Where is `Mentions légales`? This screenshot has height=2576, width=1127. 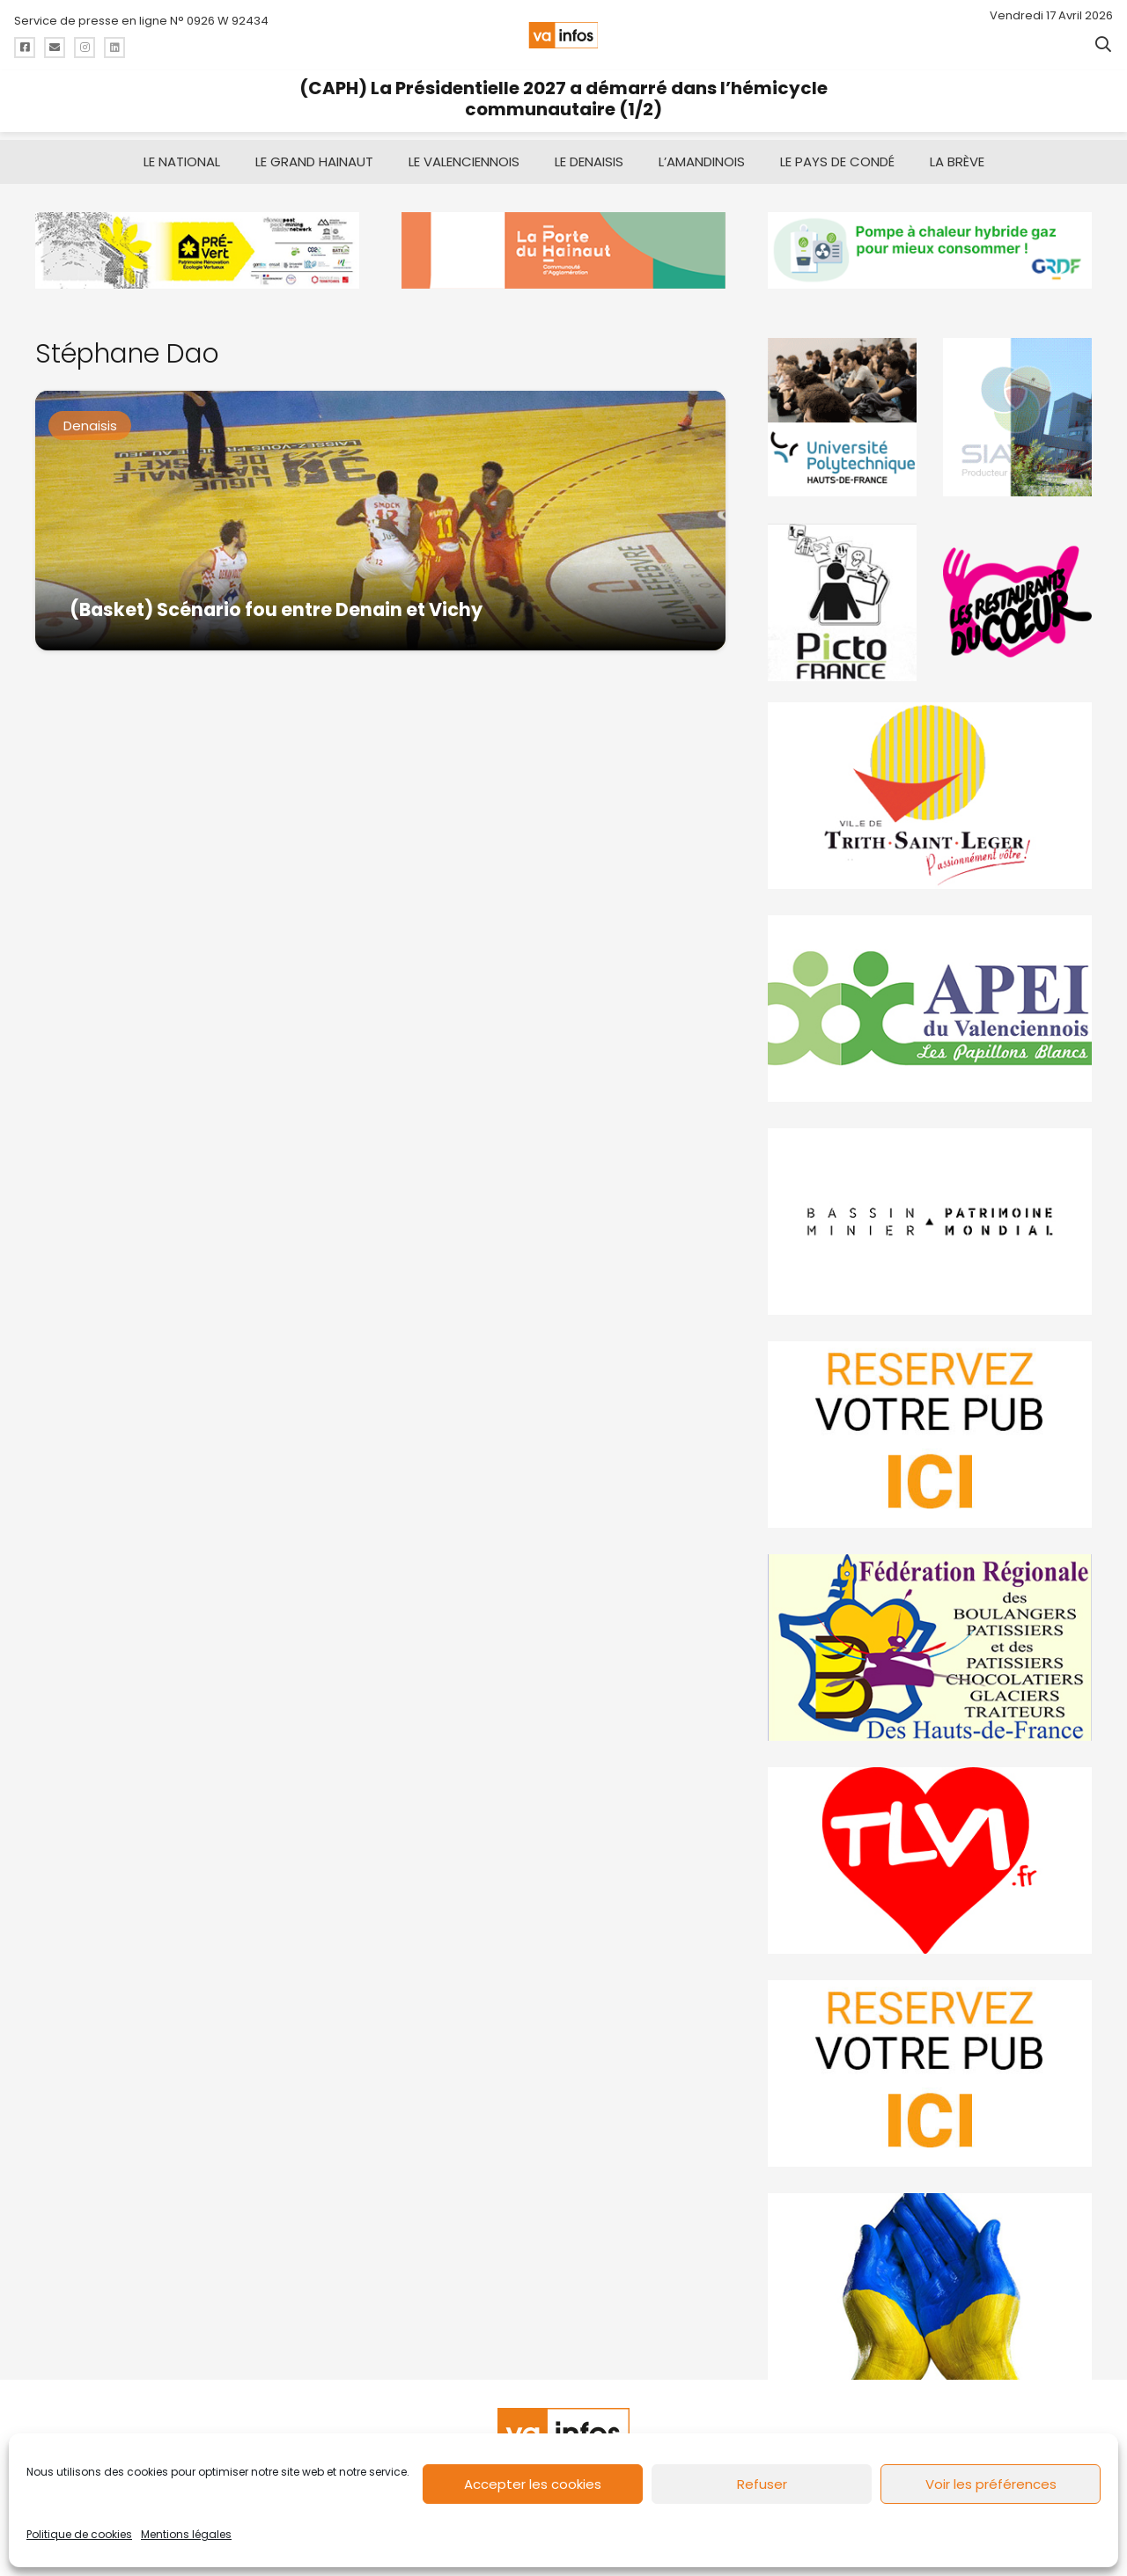 Mentions légales is located at coordinates (186, 2534).